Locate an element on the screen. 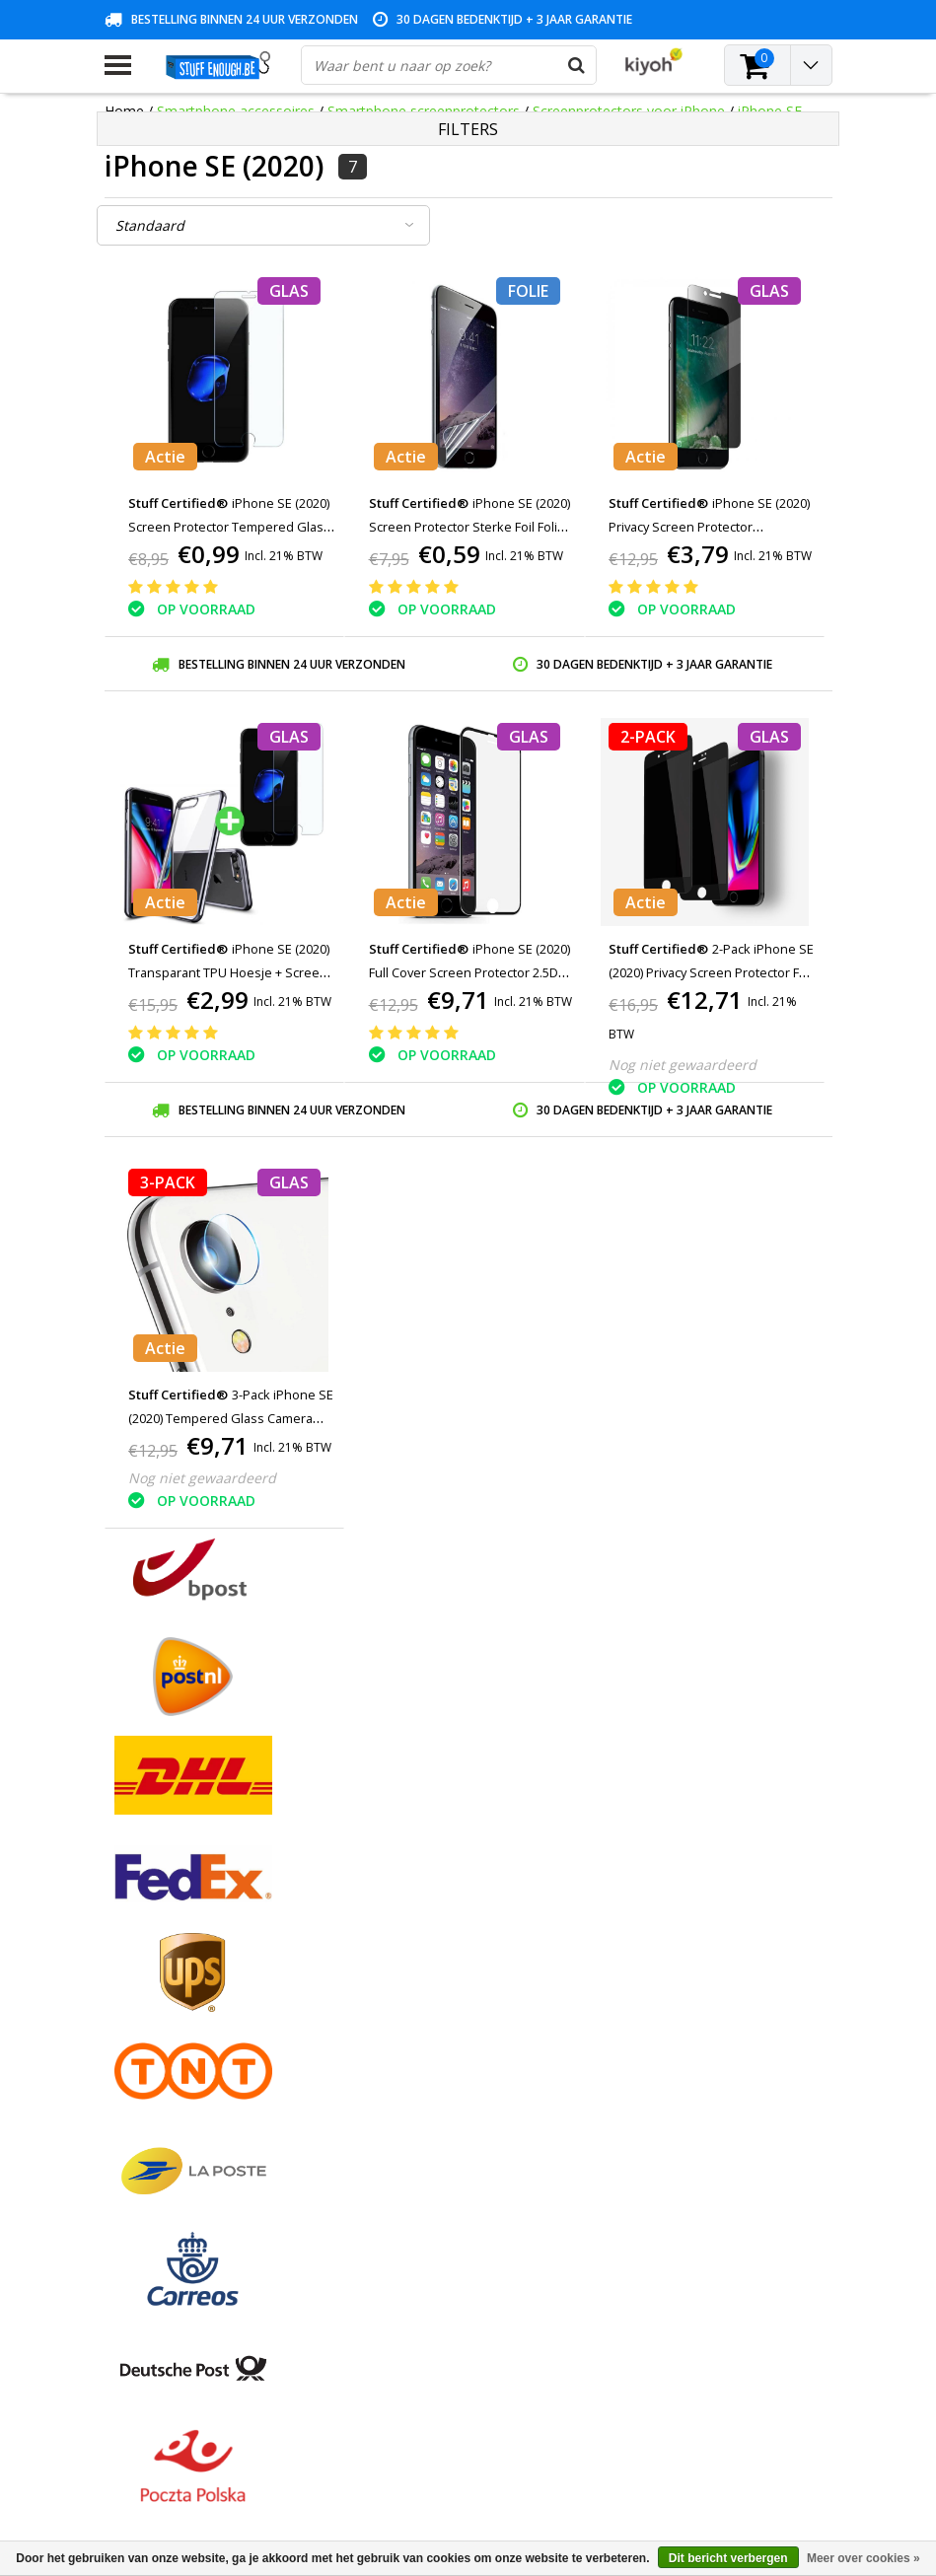  Klantenservice is located at coordinates (151, 2010).